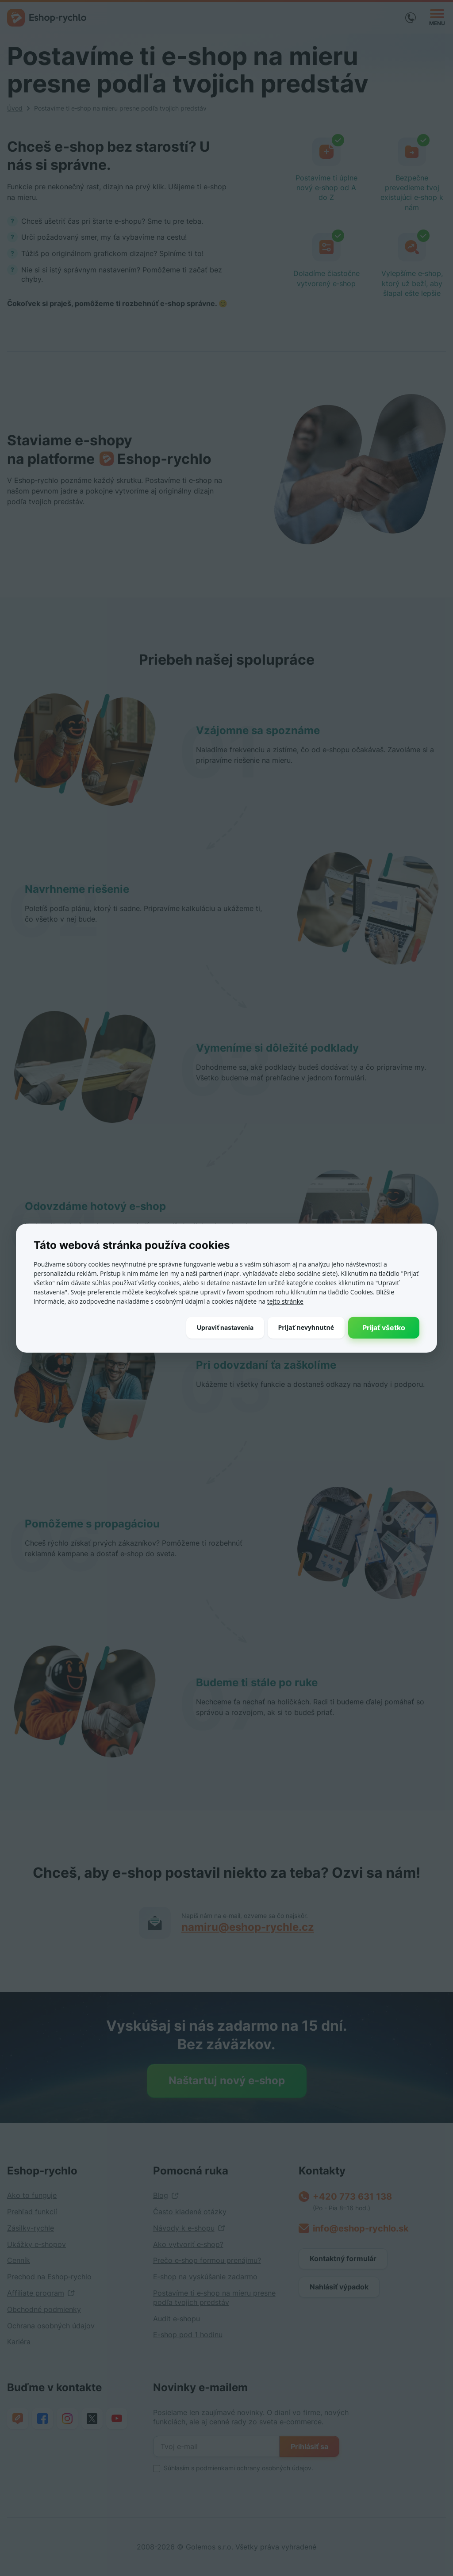 This screenshot has width=453, height=2576. What do you see at coordinates (306, 1327) in the screenshot?
I see `Prijať nevyhnutné [button]` at bounding box center [306, 1327].